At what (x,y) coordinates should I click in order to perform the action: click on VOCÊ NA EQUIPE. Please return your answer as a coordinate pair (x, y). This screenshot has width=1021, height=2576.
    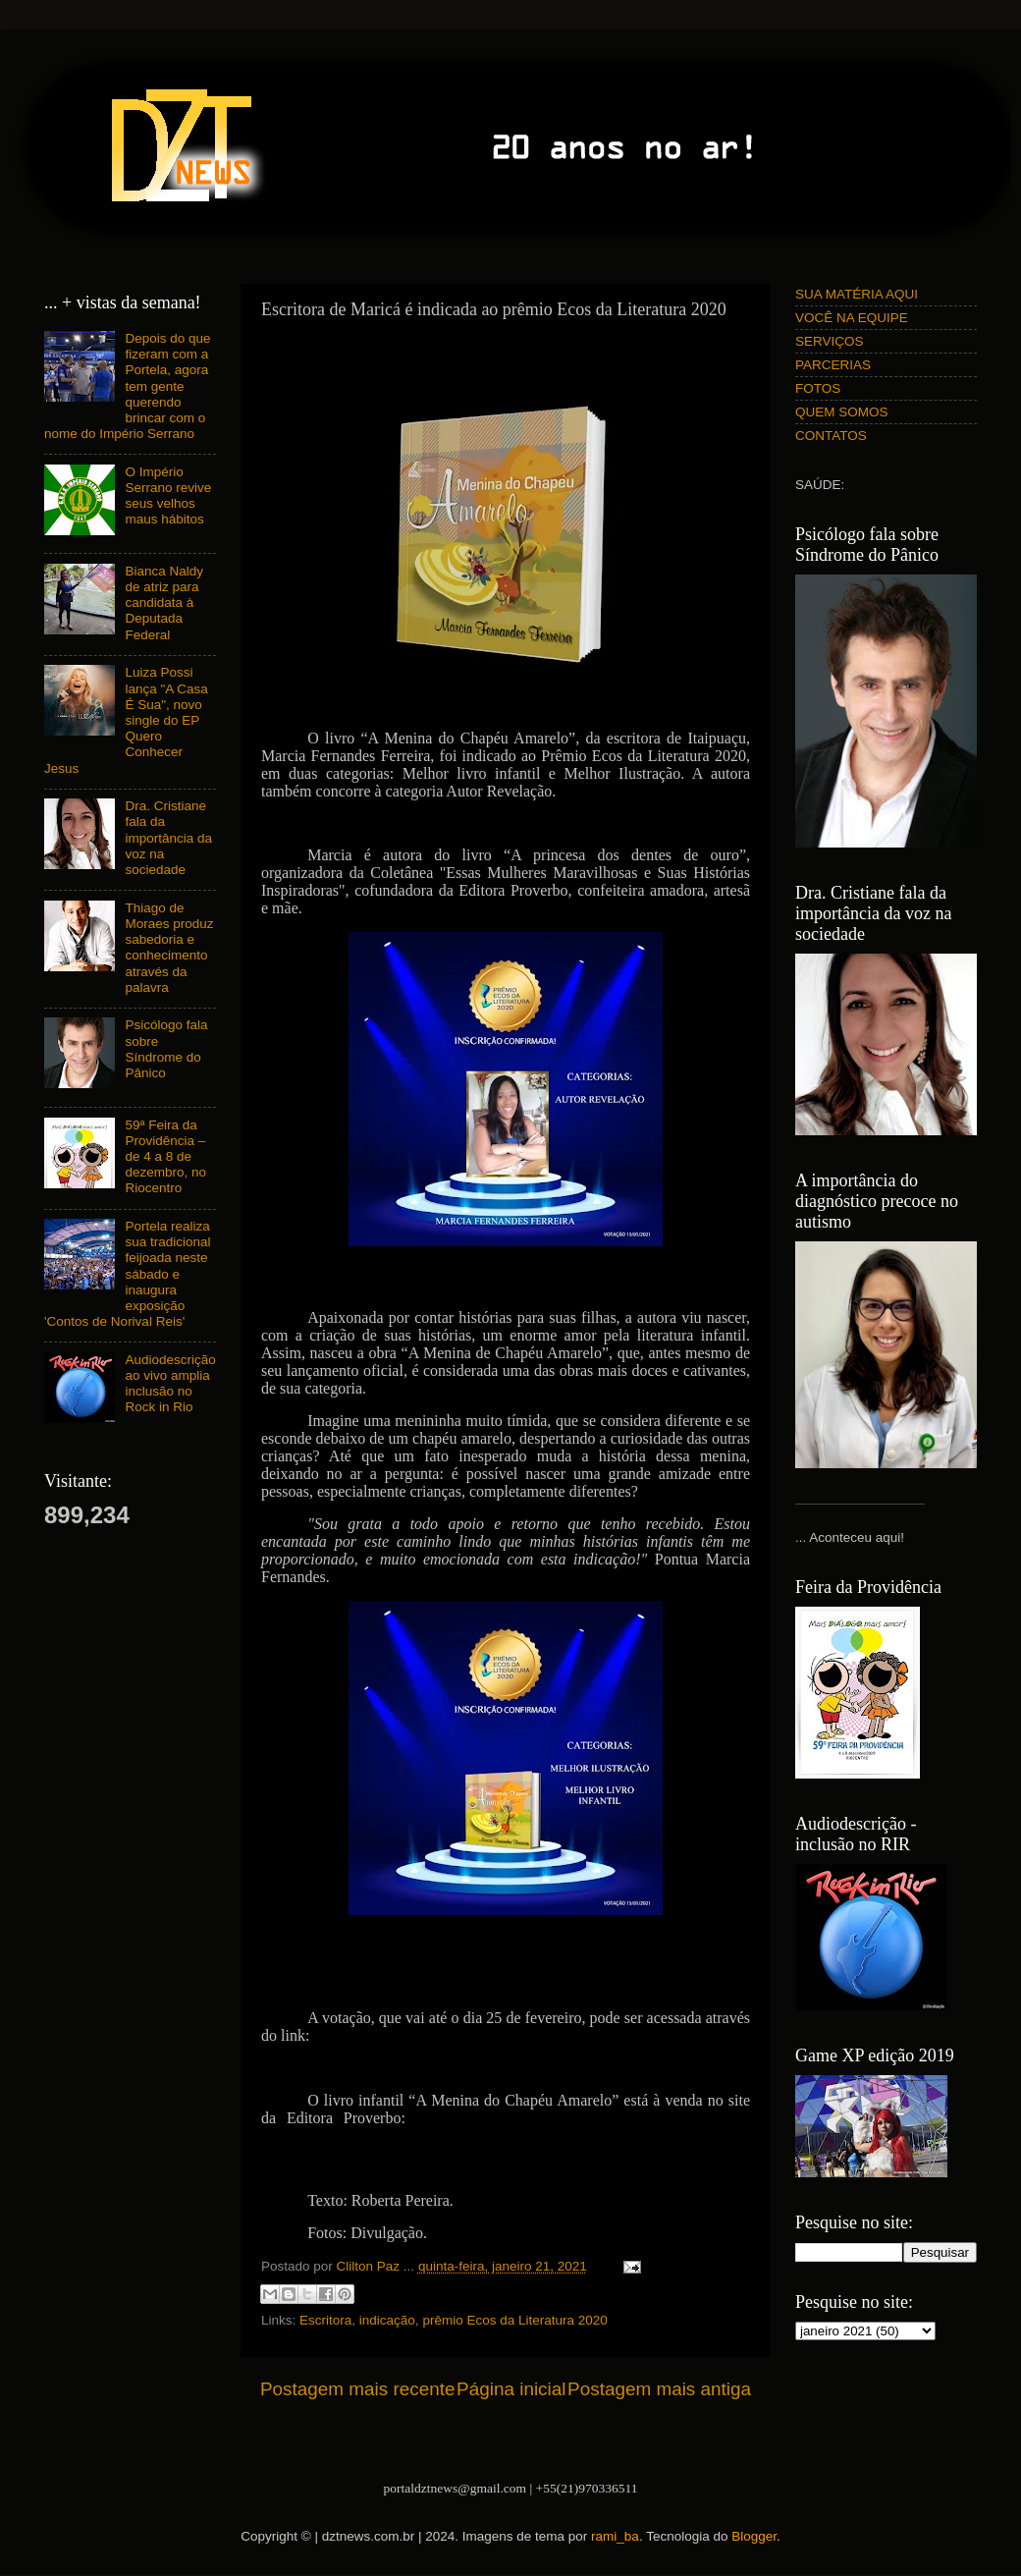
    Looking at the image, I should click on (851, 317).